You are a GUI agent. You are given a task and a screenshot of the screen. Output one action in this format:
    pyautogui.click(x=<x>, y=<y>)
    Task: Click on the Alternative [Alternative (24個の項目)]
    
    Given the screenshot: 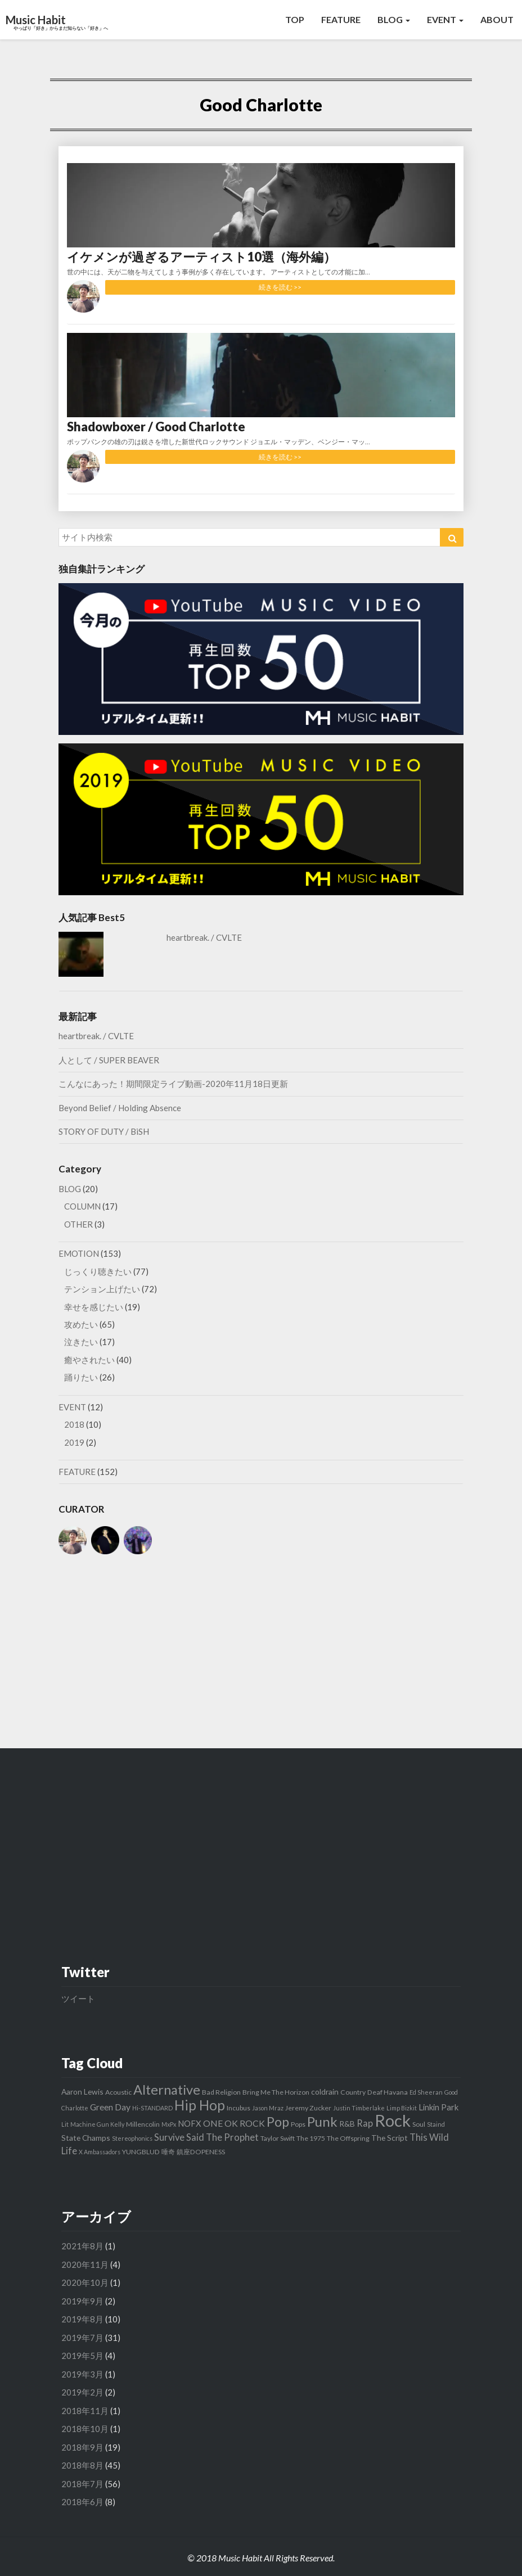 What is the action you would take?
    pyautogui.click(x=166, y=2089)
    